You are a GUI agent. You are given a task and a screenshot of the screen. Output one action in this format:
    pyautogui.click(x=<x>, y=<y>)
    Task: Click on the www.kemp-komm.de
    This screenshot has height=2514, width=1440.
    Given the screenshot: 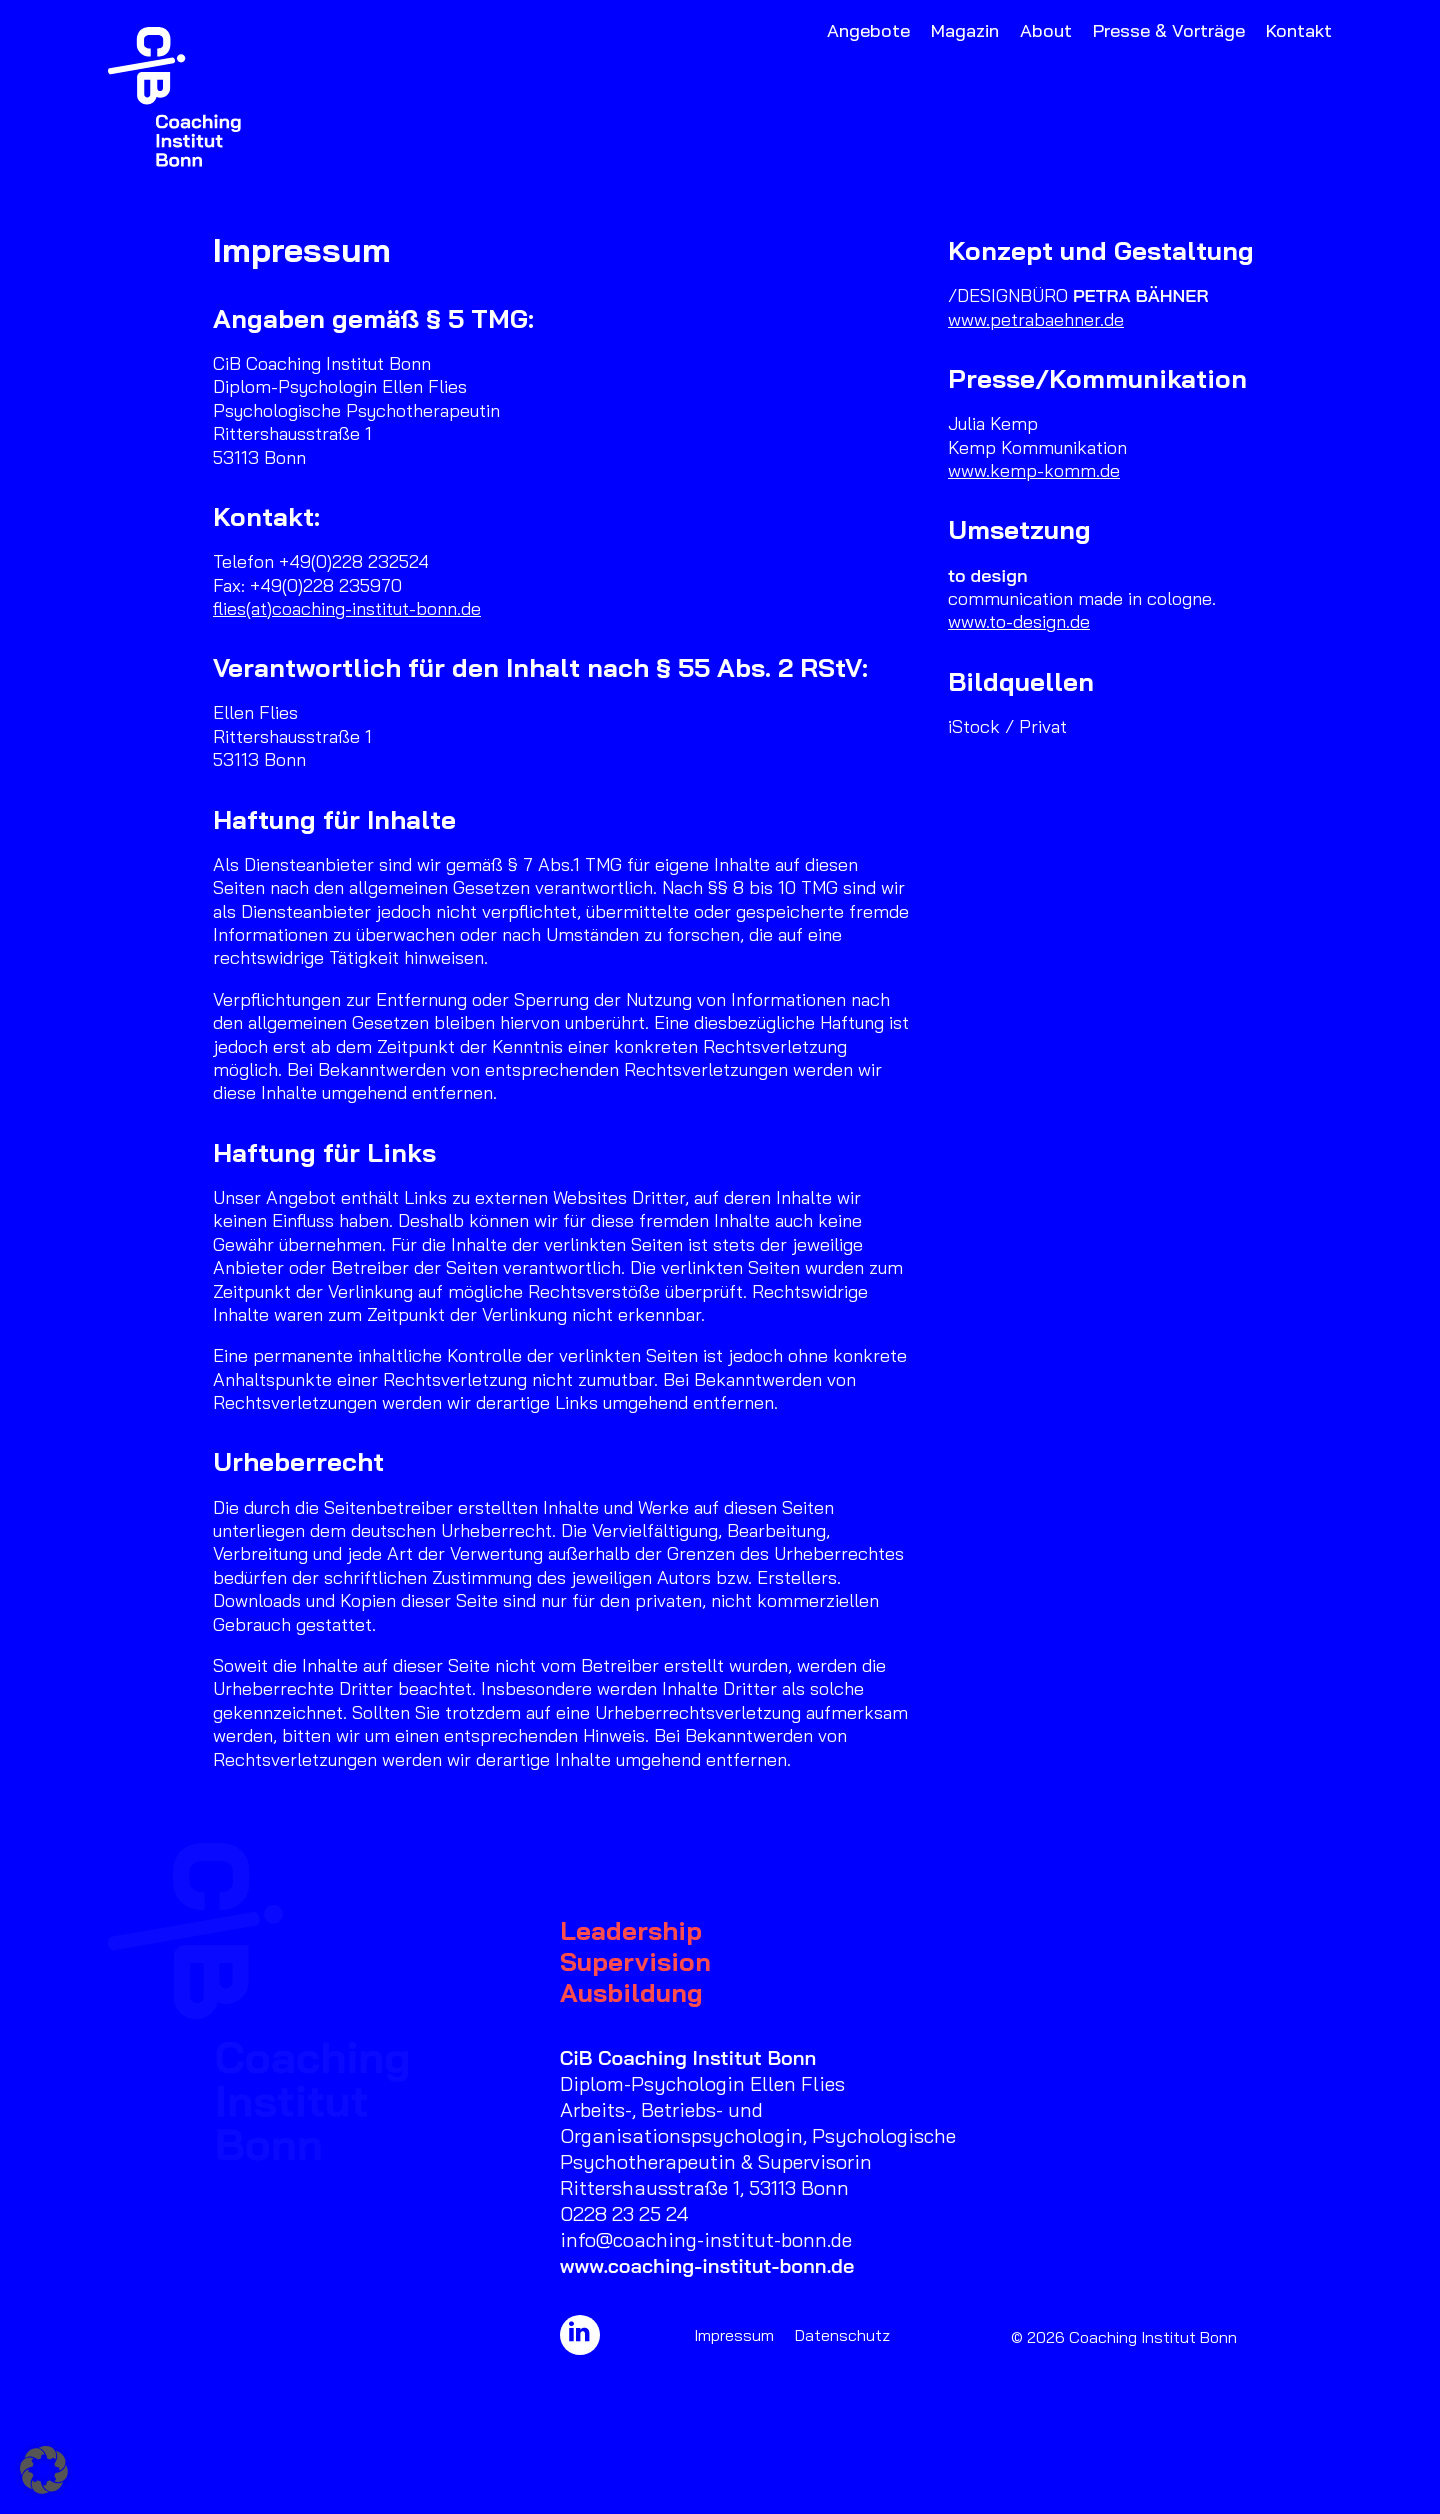 What is the action you would take?
    pyautogui.click(x=1034, y=470)
    